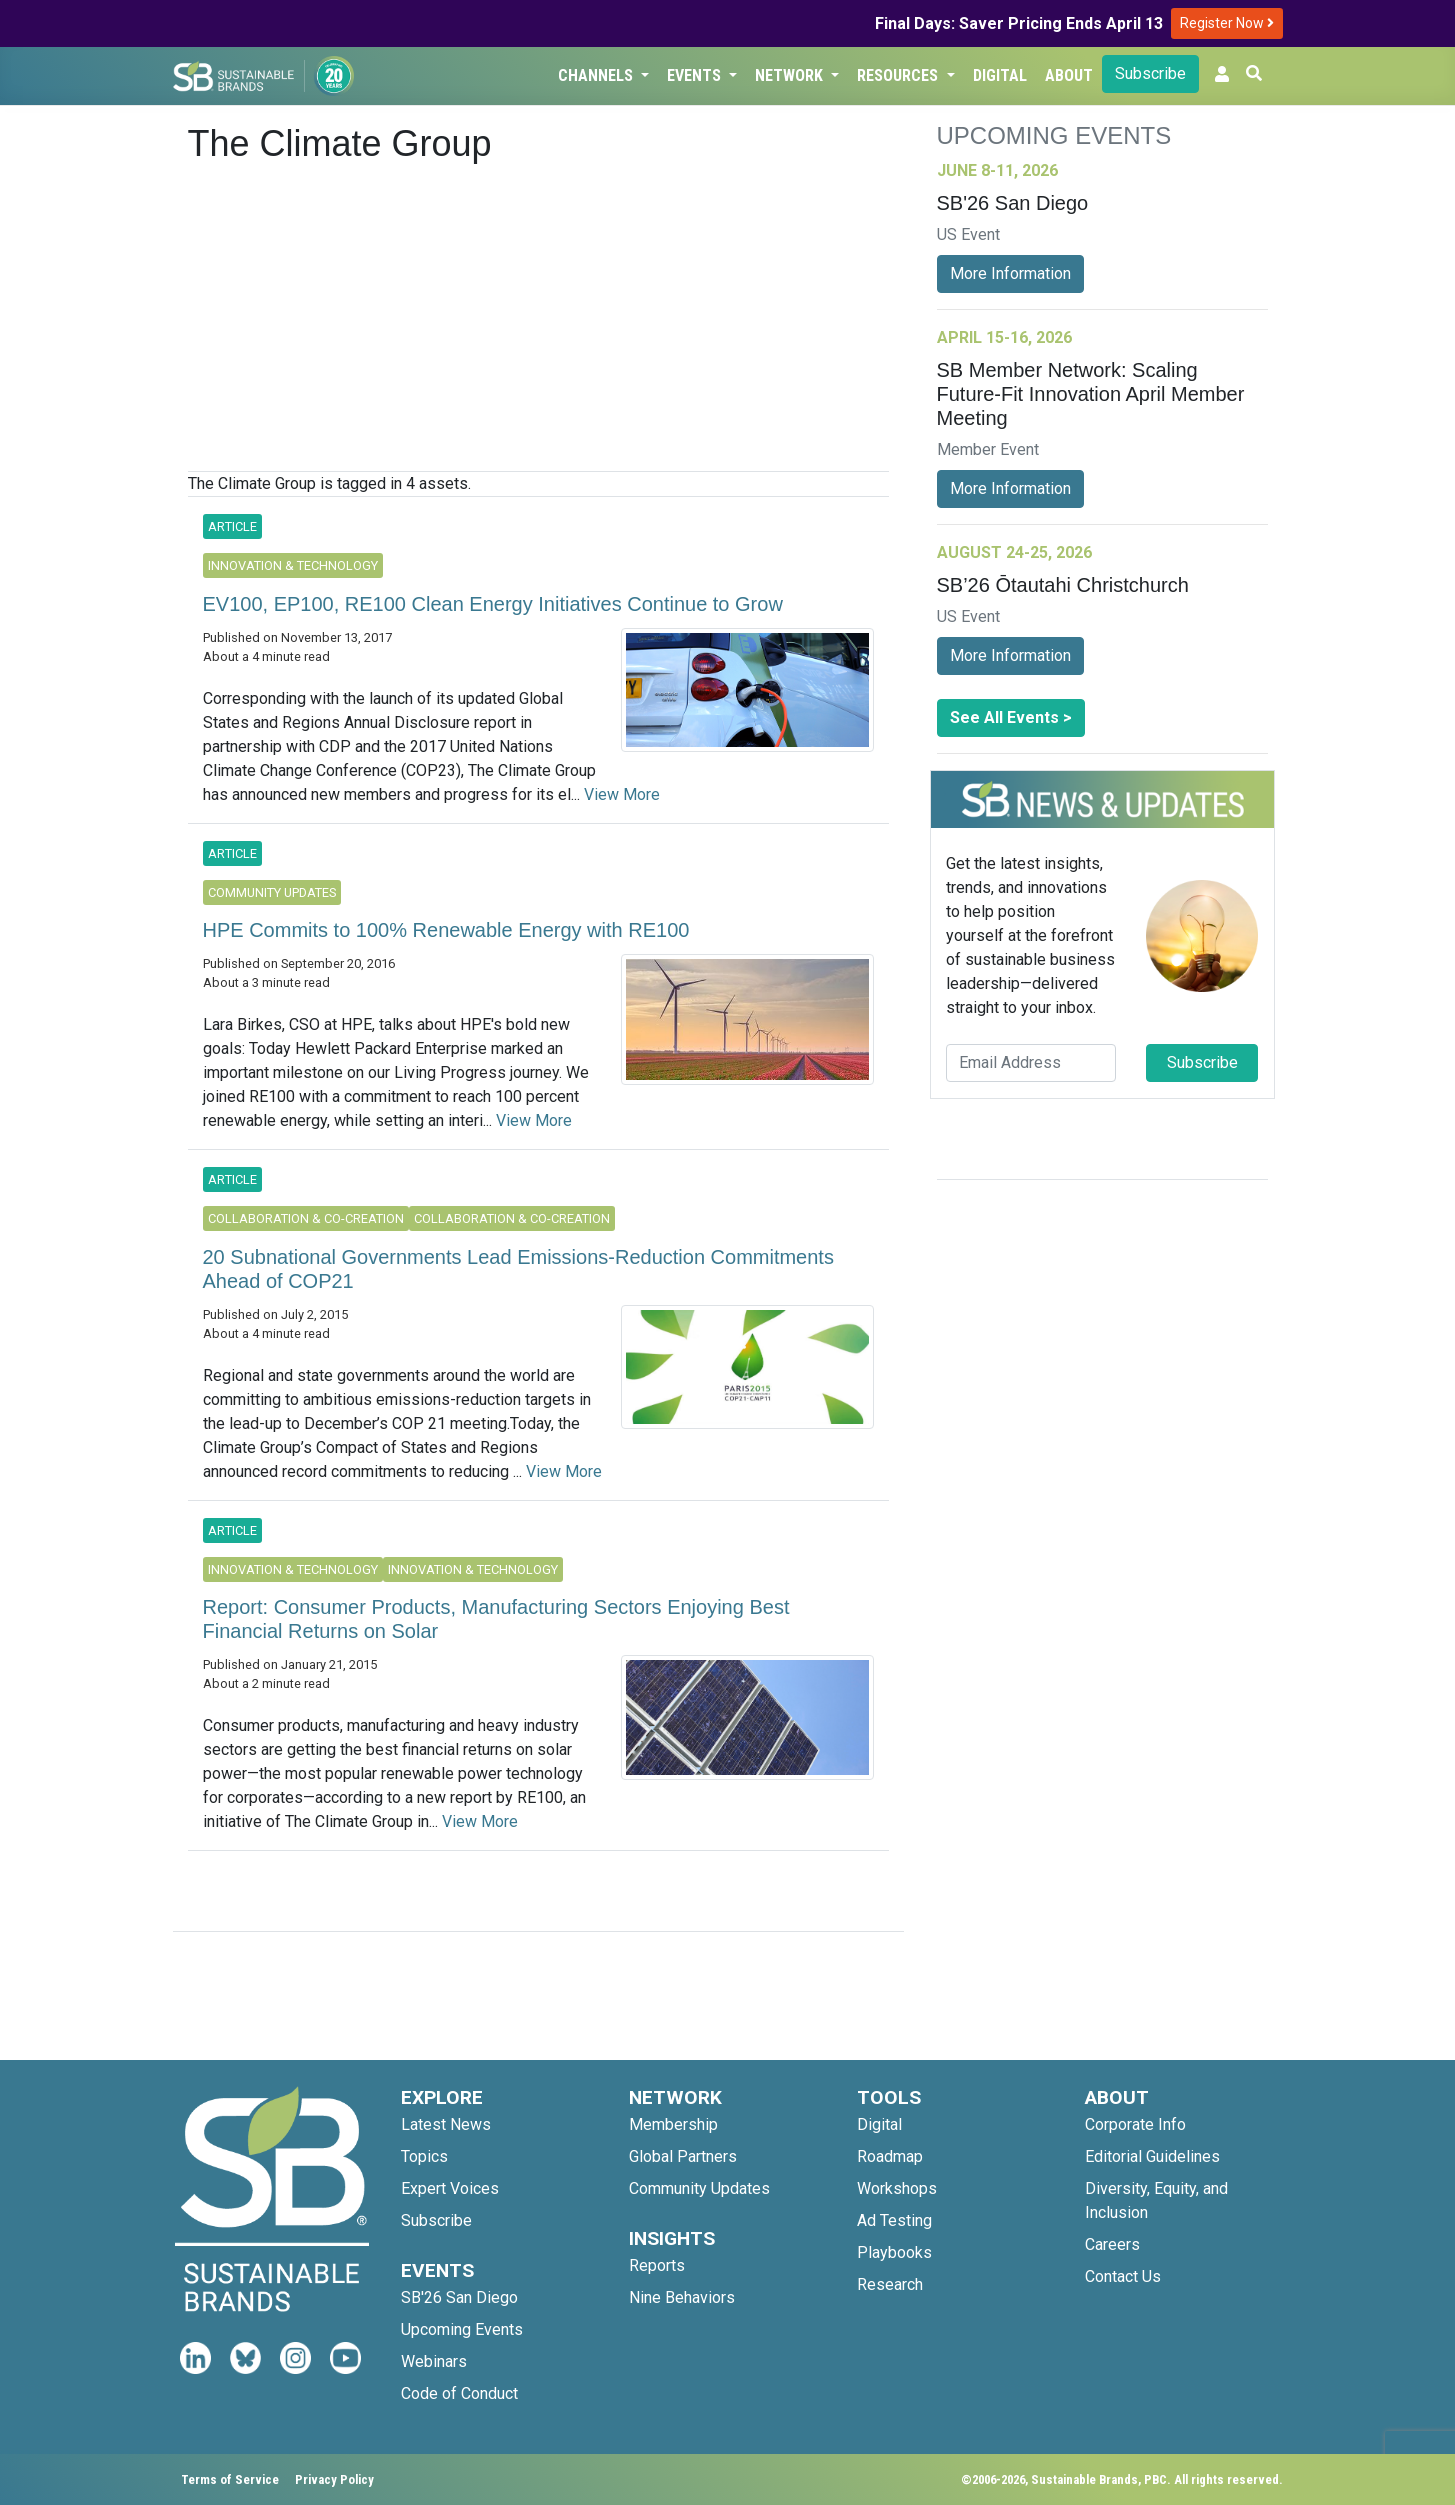 This screenshot has width=1455, height=2505. What do you see at coordinates (1135, 2124) in the screenshot?
I see `Corporate Info` at bounding box center [1135, 2124].